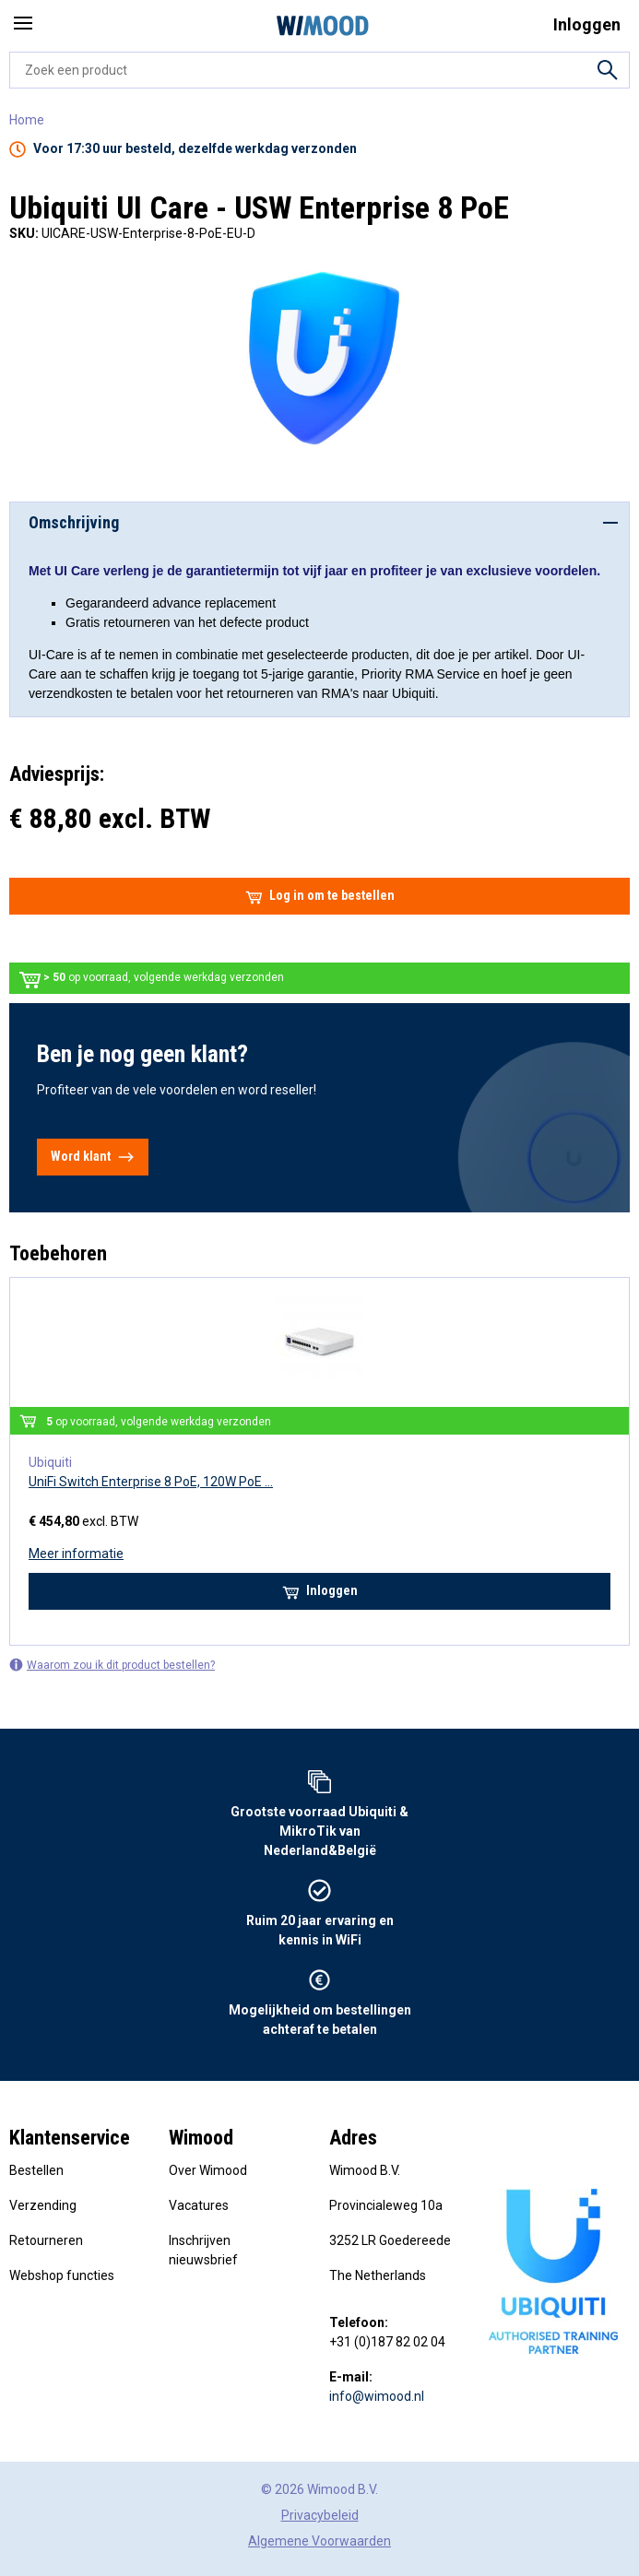 This screenshot has height=2576, width=639. I want to click on Algemene Voorwaarden, so click(319, 2541).